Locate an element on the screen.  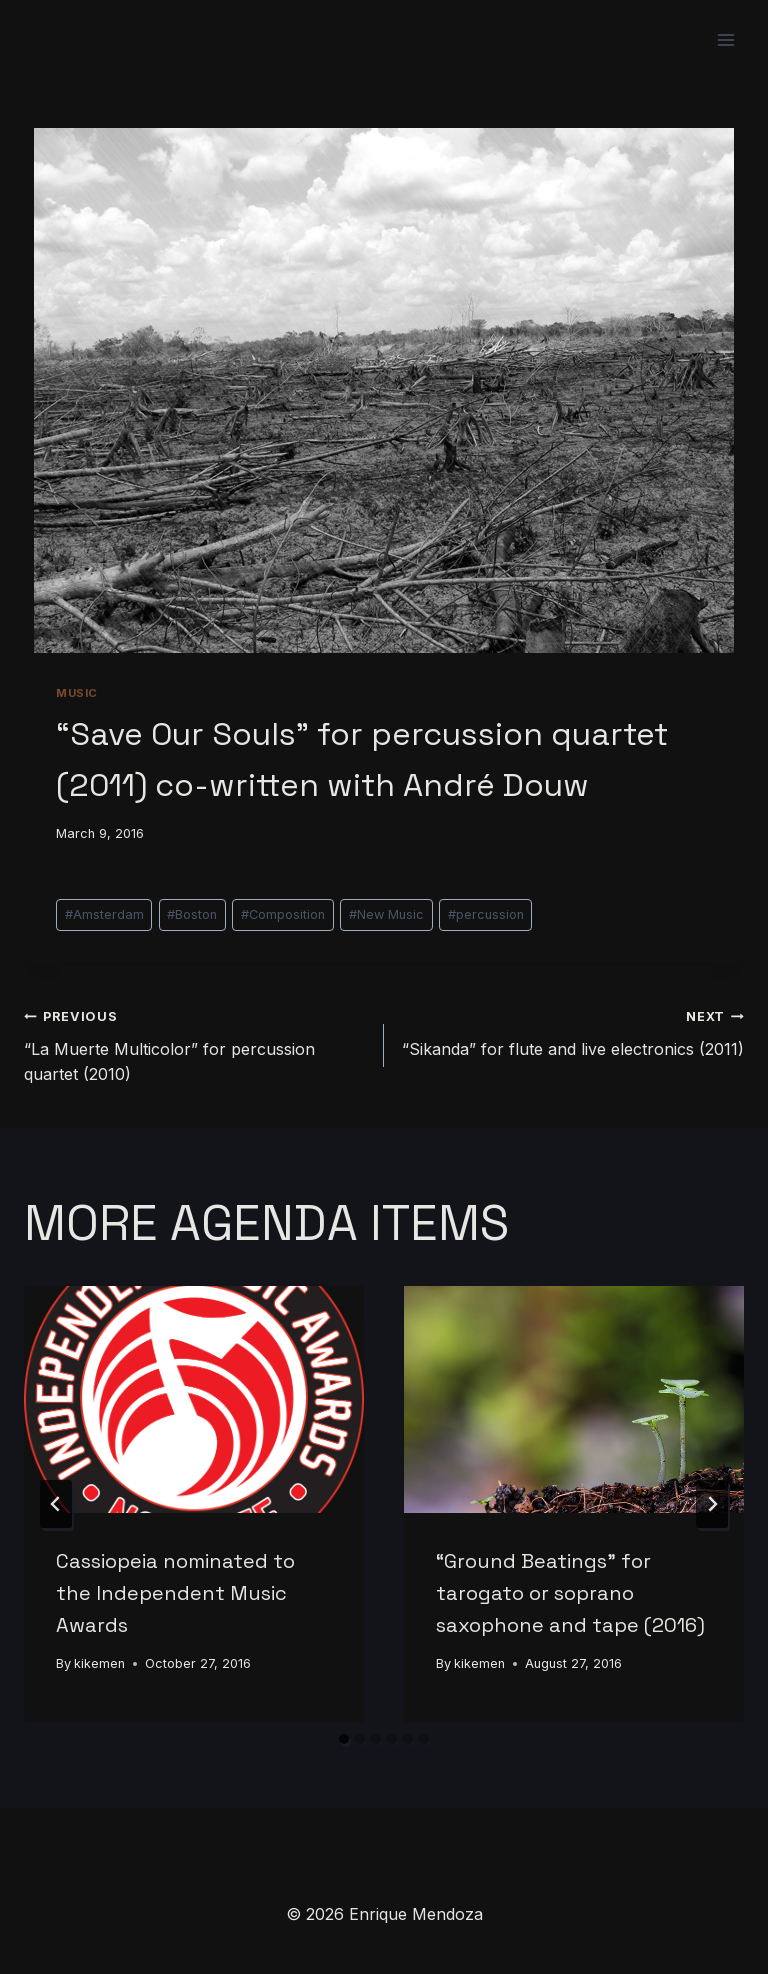
kikemen is located at coordinates (99, 1663).